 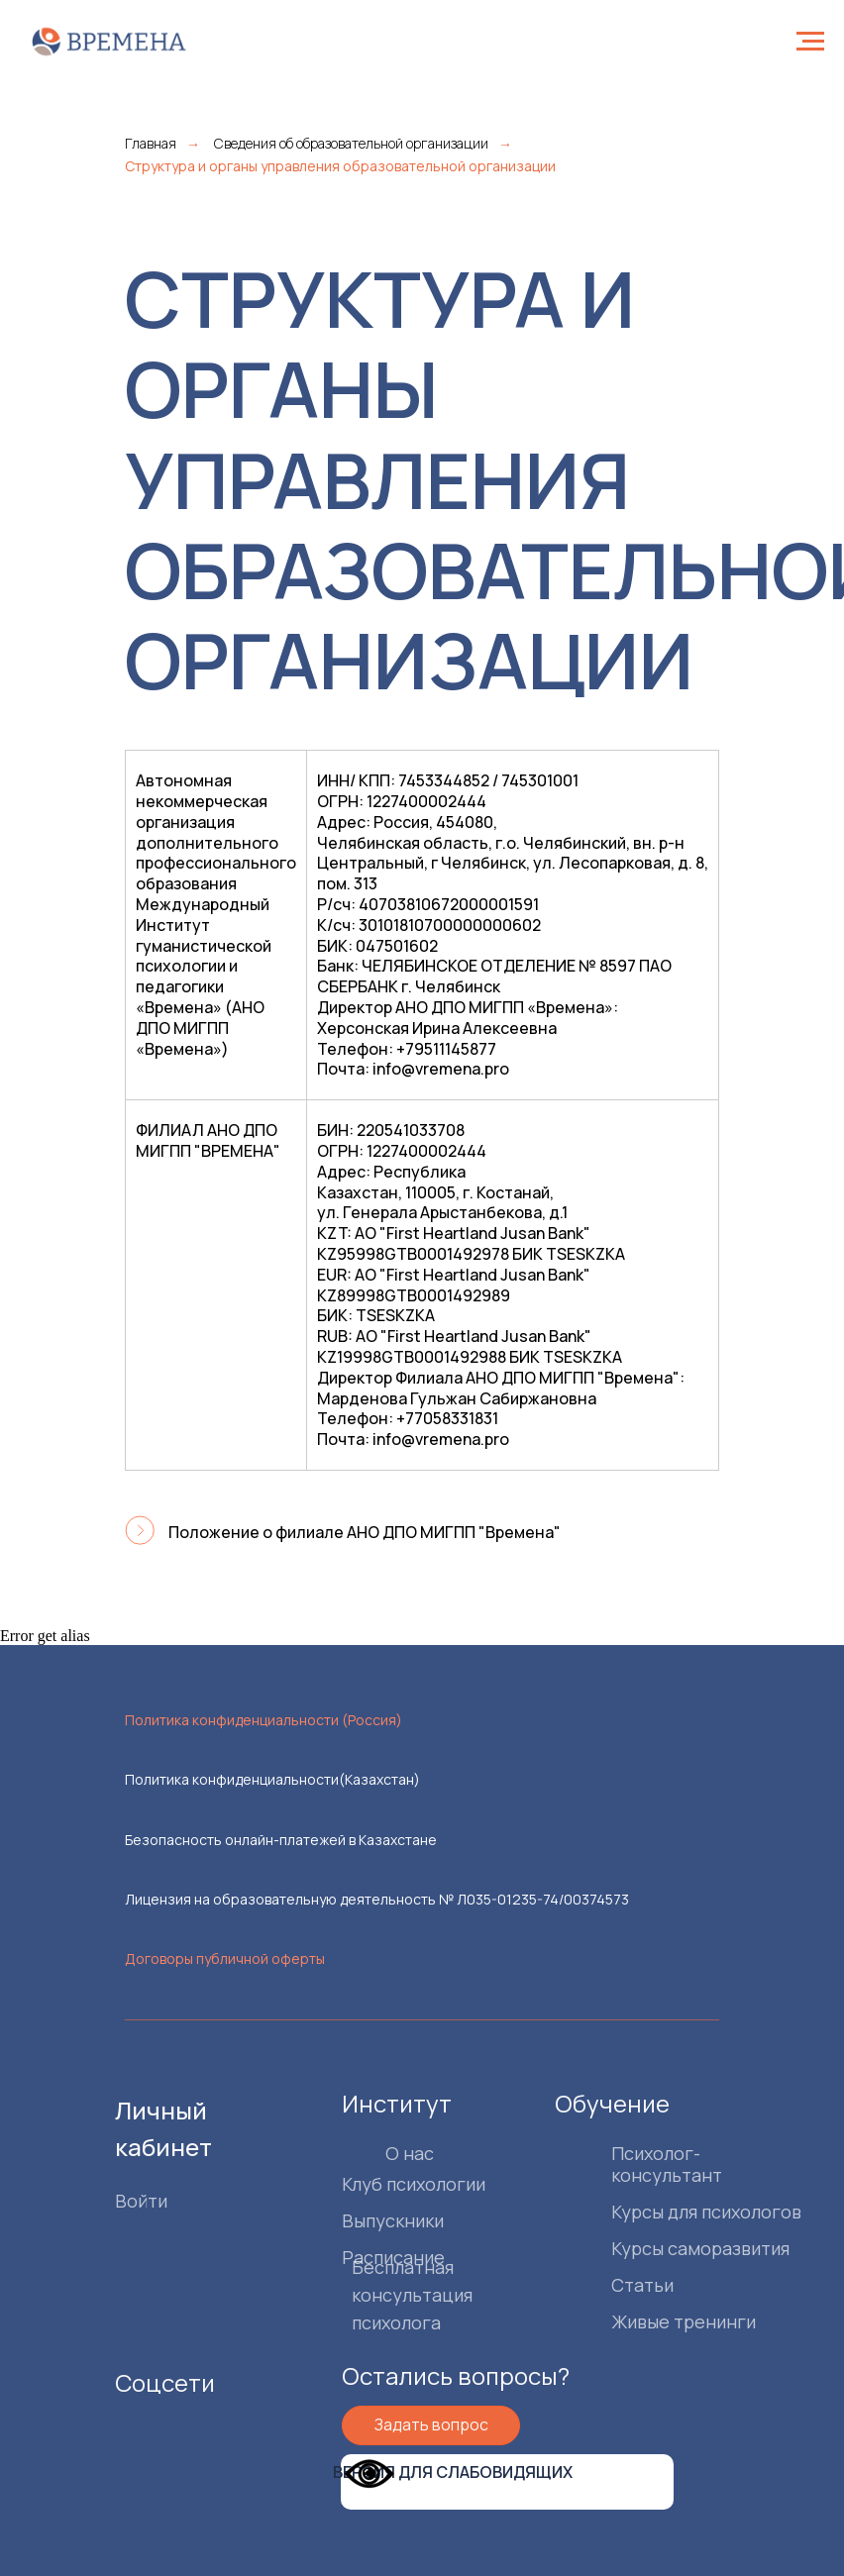 What do you see at coordinates (263, 1719) in the screenshot?
I see `Политика конфиденциальности (Россия)` at bounding box center [263, 1719].